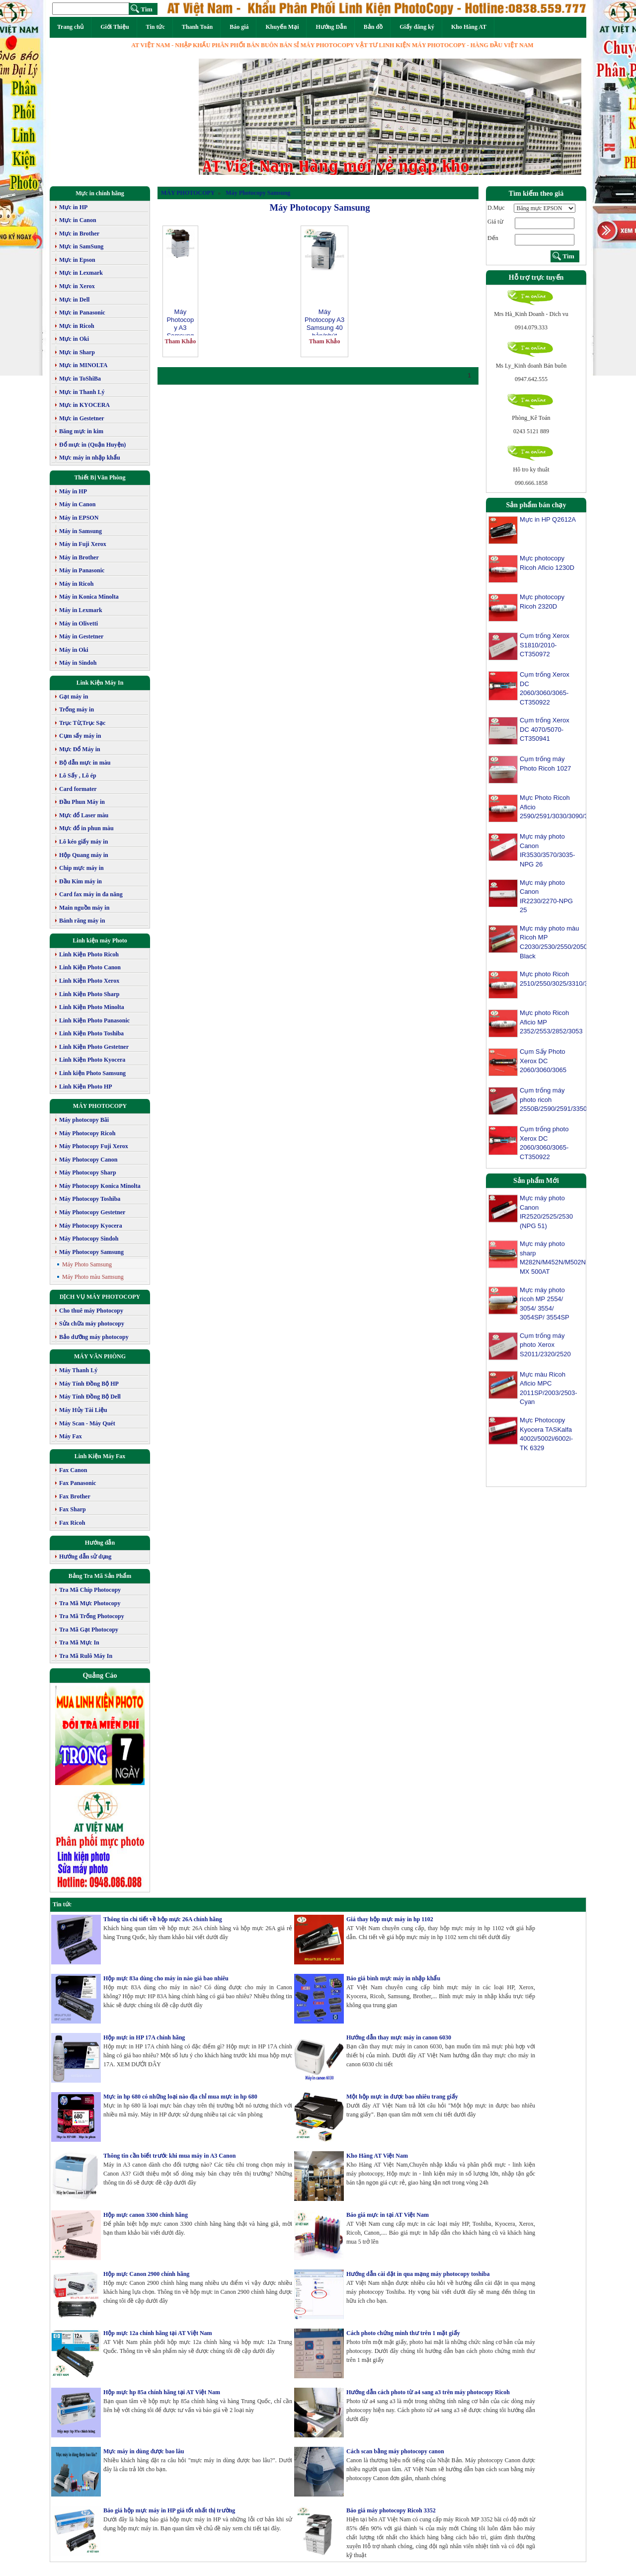  Describe the element at coordinates (76, 709) in the screenshot. I see `Trống máy in` at that location.